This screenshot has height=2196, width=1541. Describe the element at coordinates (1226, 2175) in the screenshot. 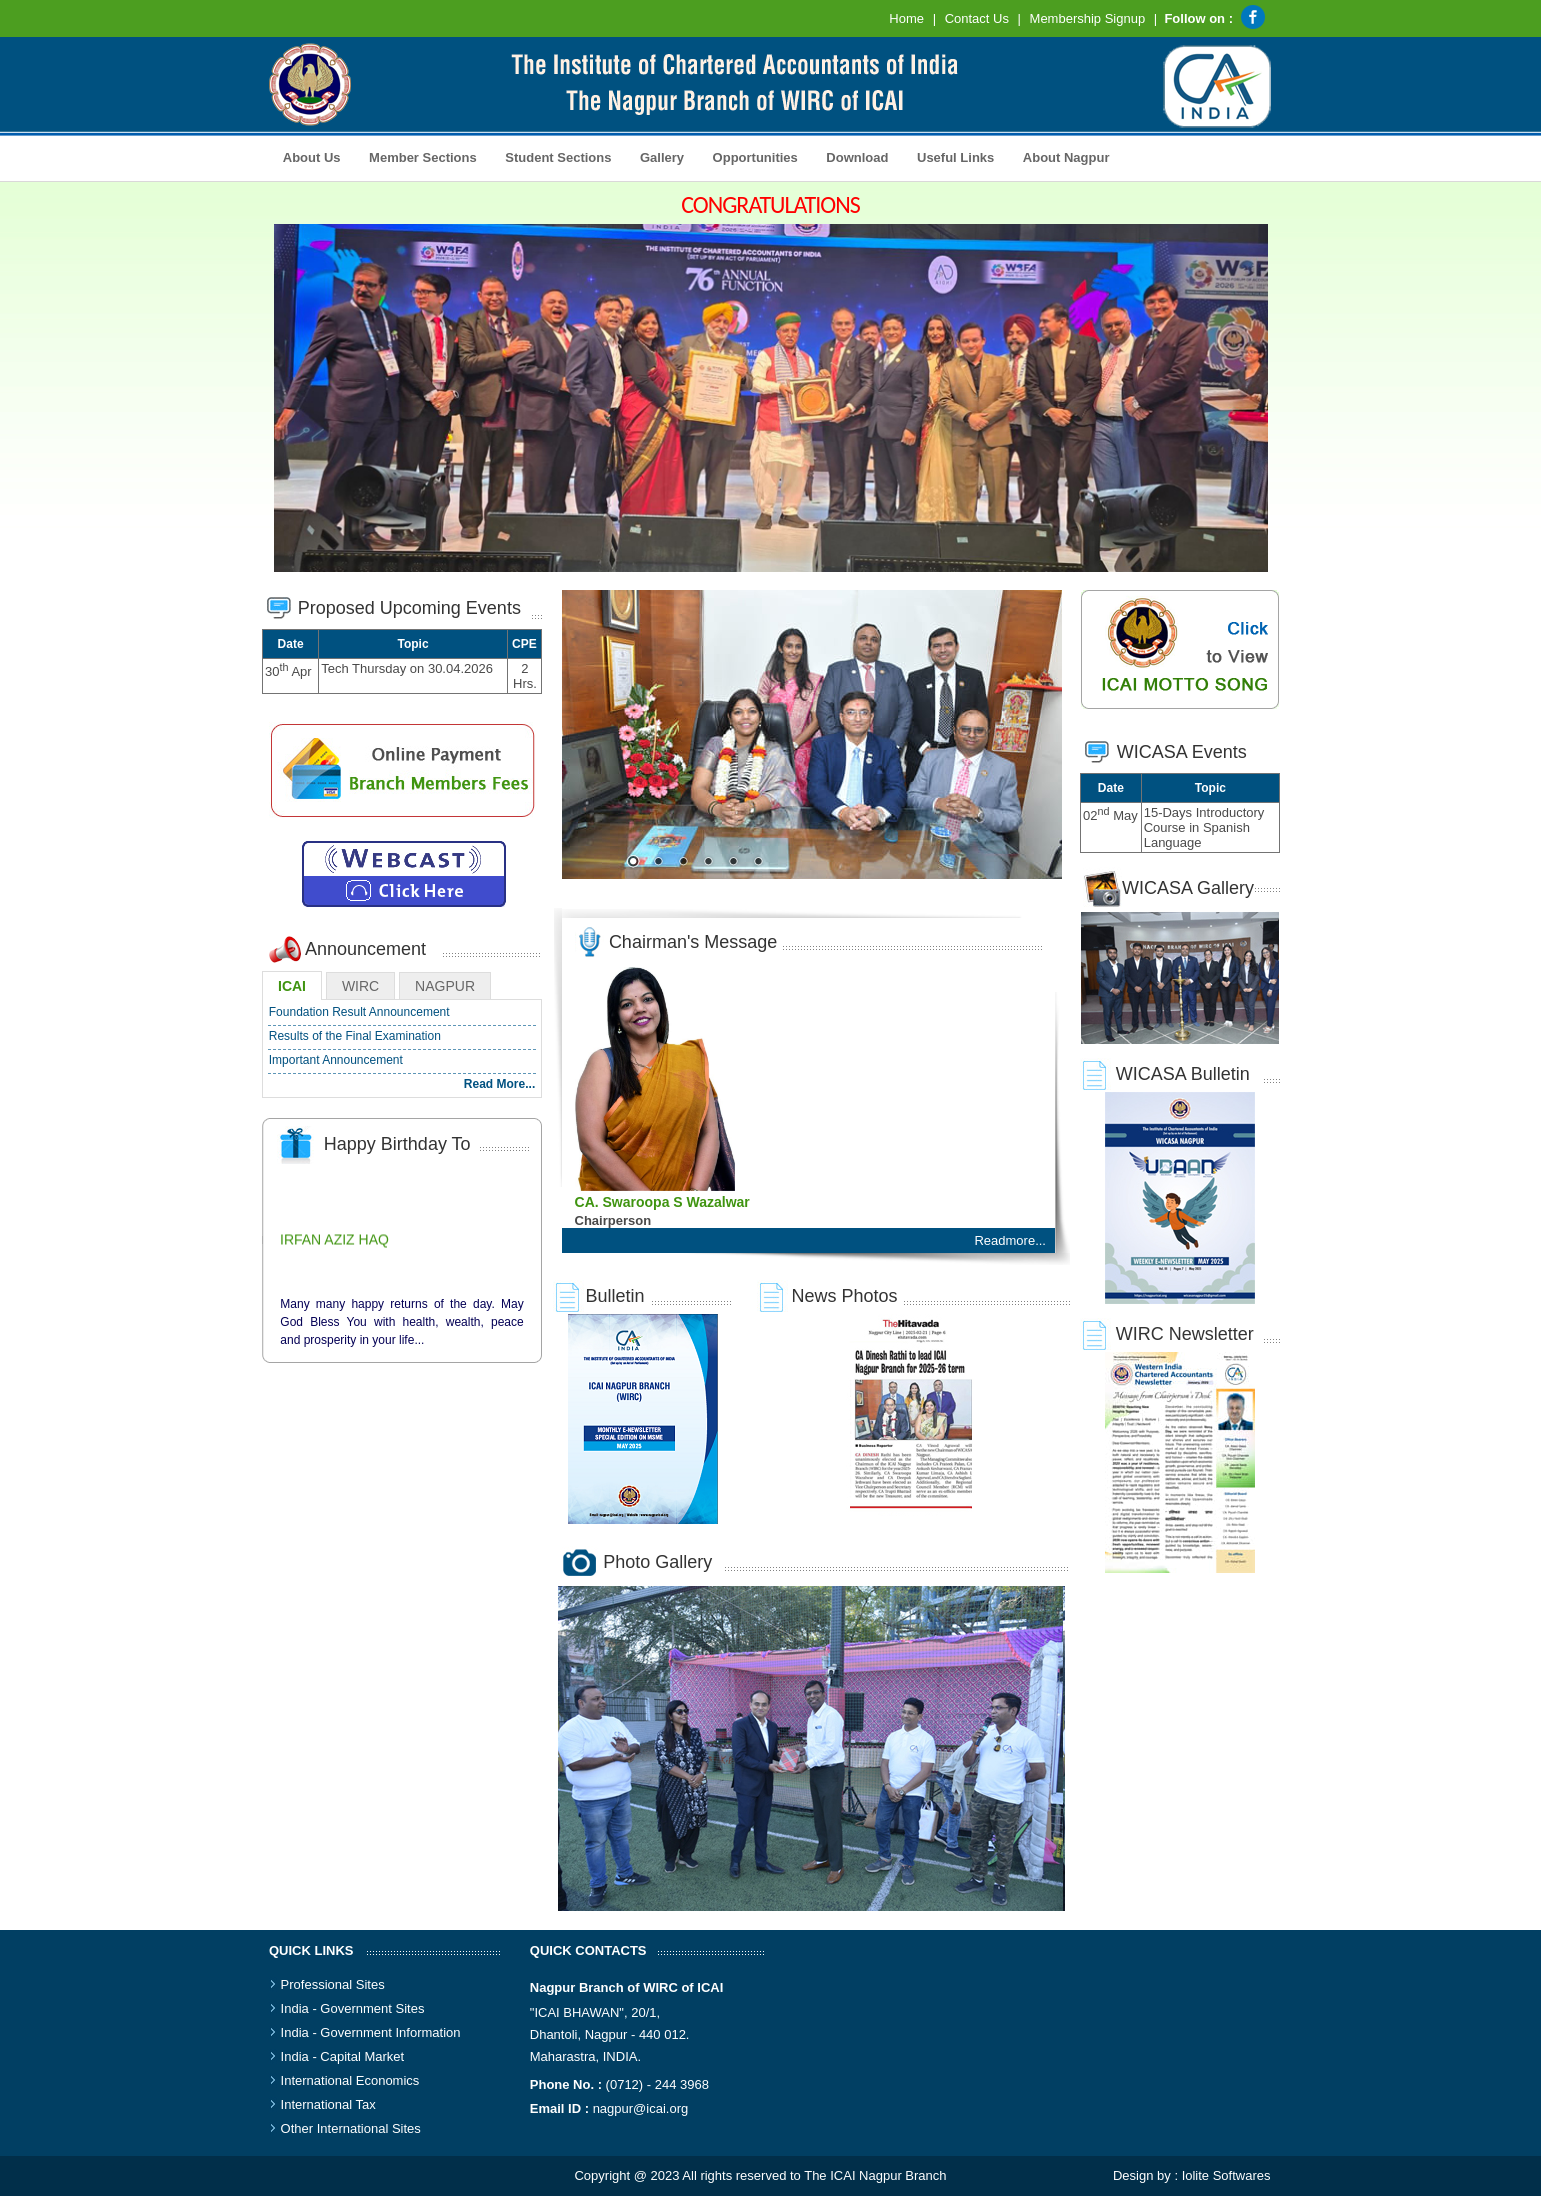

I see `Iolite Softwares` at that location.